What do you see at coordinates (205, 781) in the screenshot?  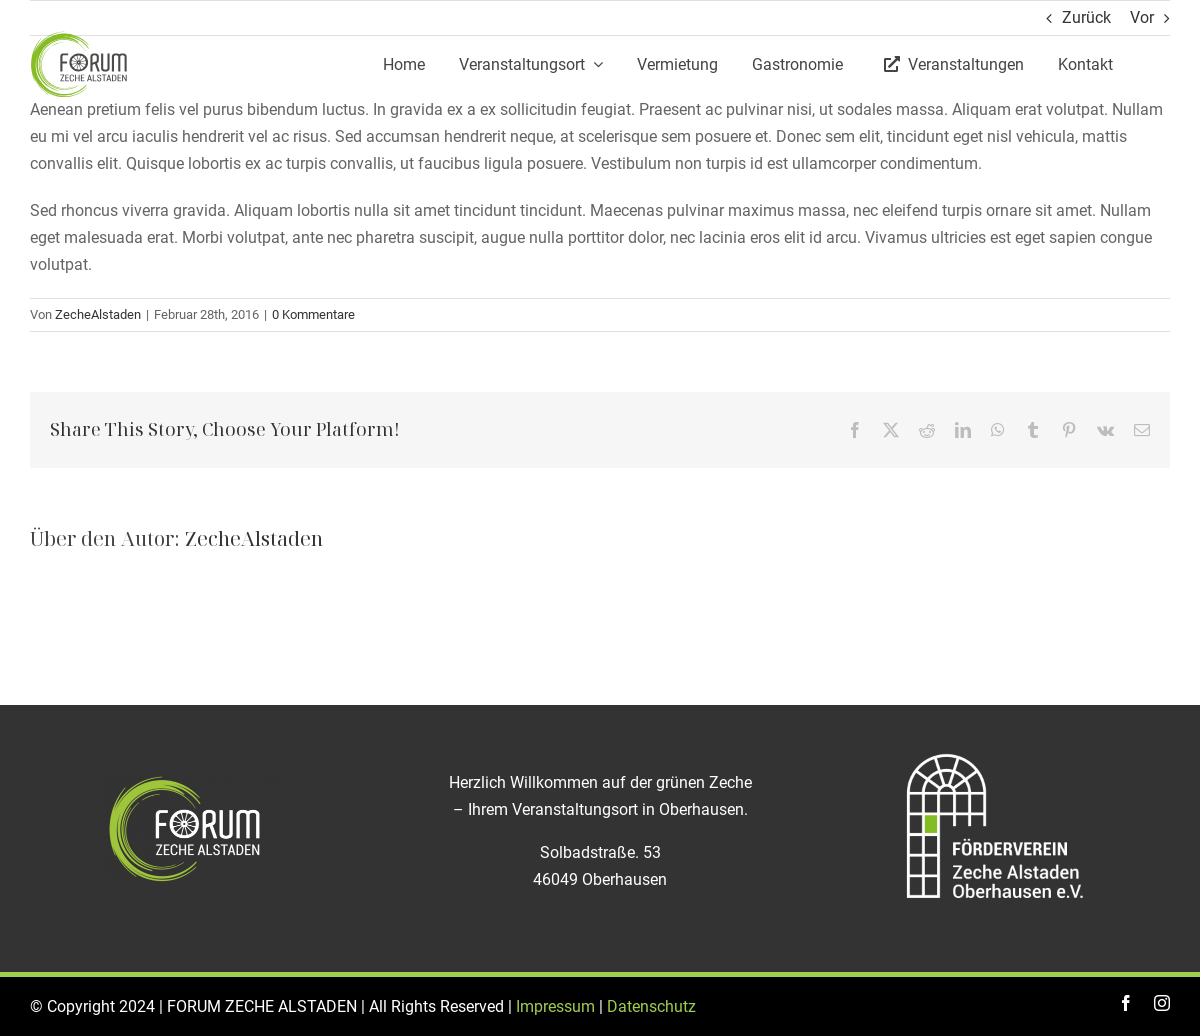 I see `[logo-zeche-alstaden_weiß]` at bounding box center [205, 781].